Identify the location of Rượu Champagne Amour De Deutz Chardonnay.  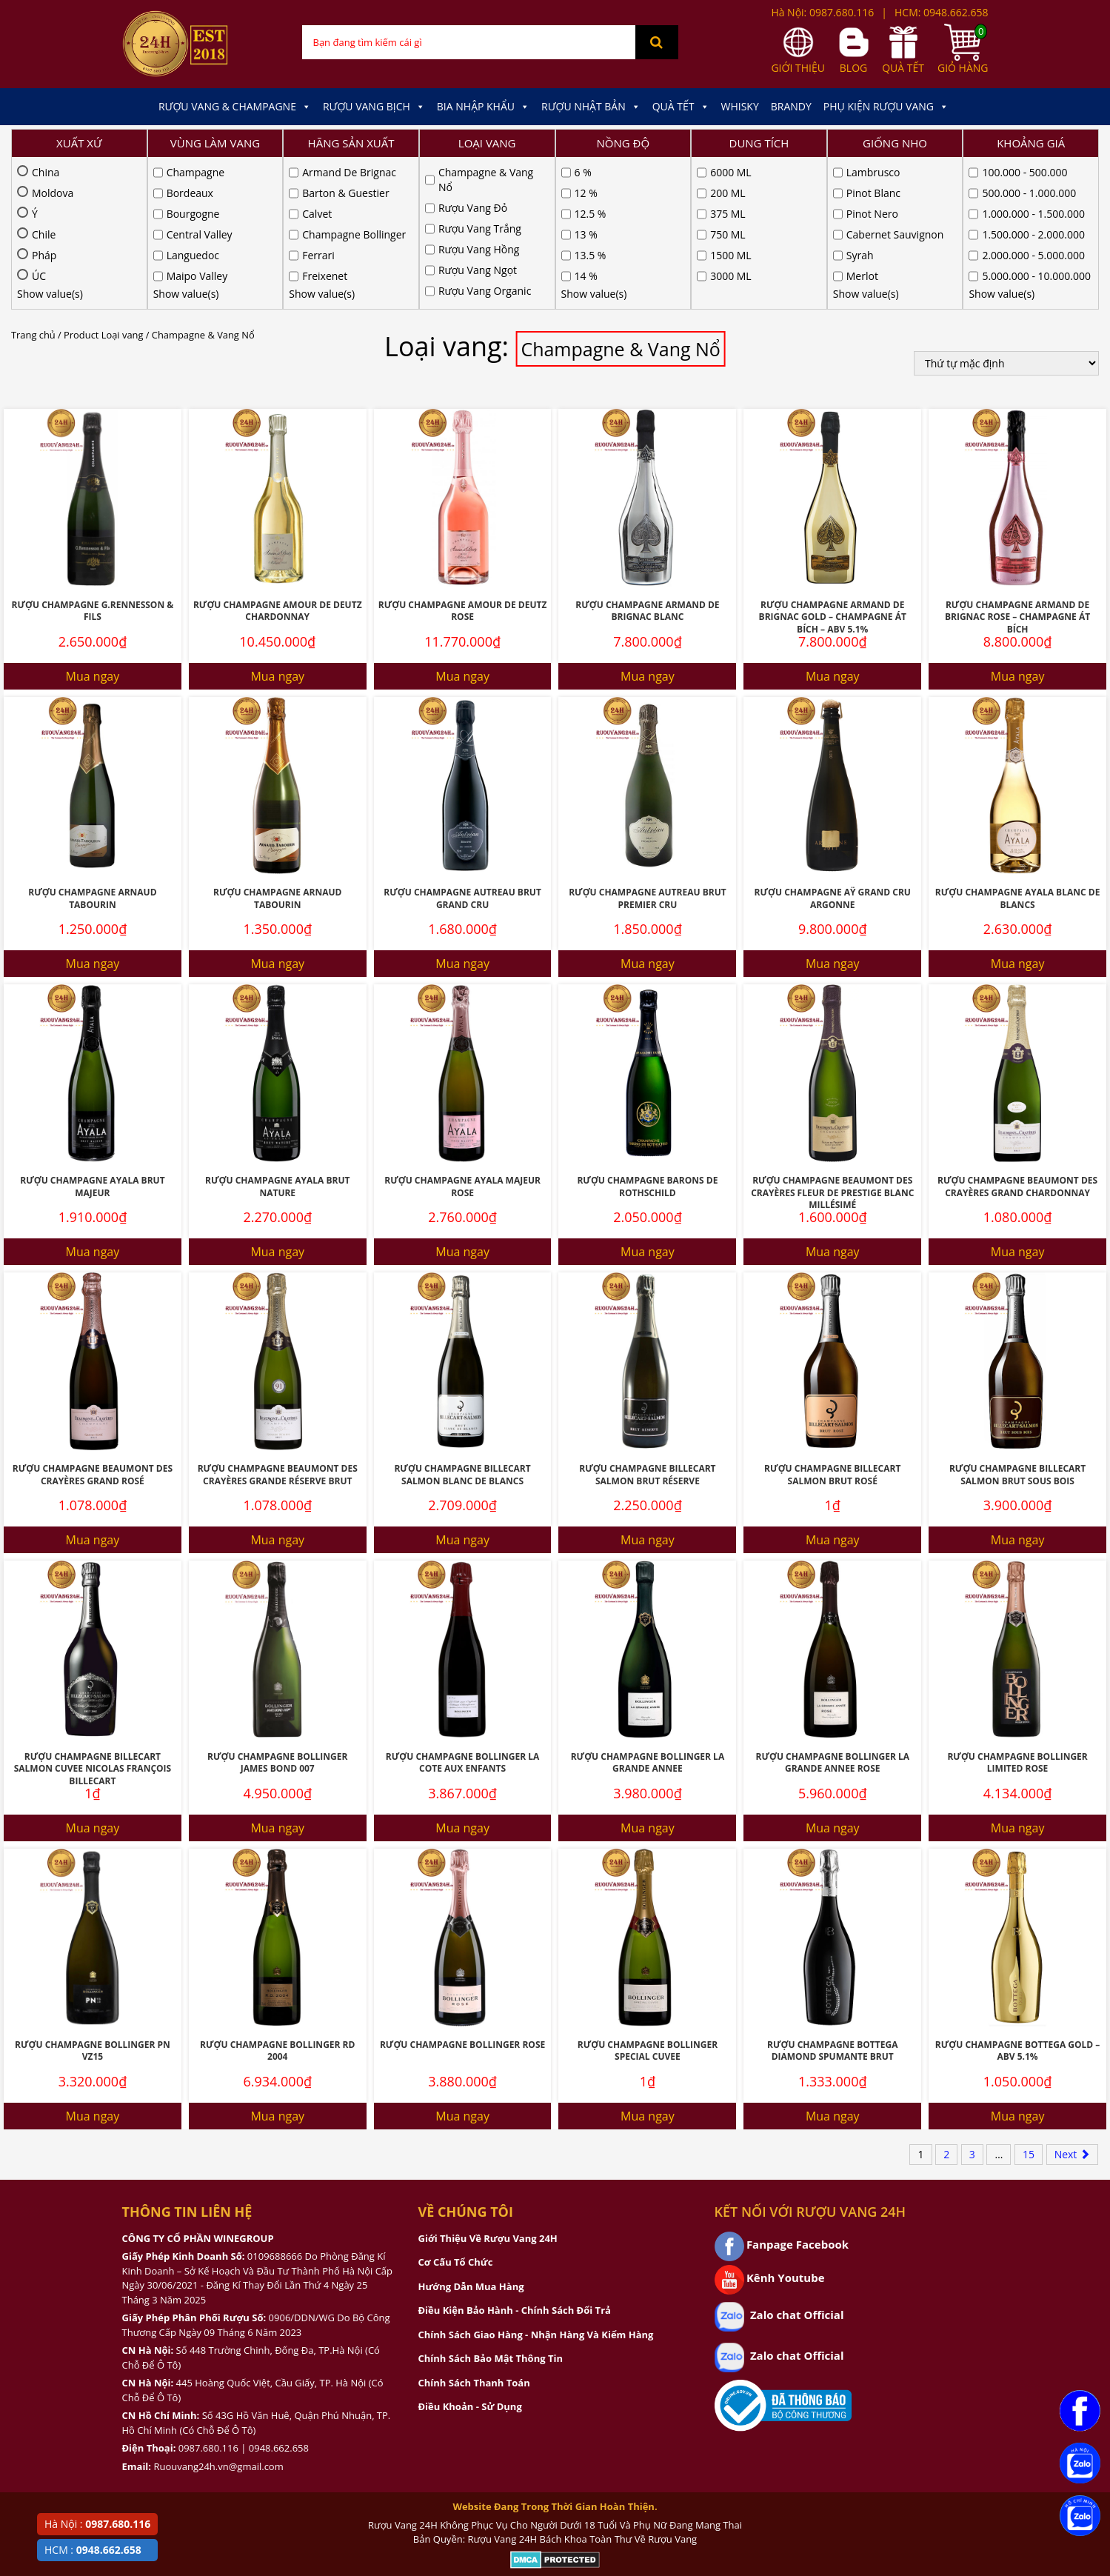
(277, 459).